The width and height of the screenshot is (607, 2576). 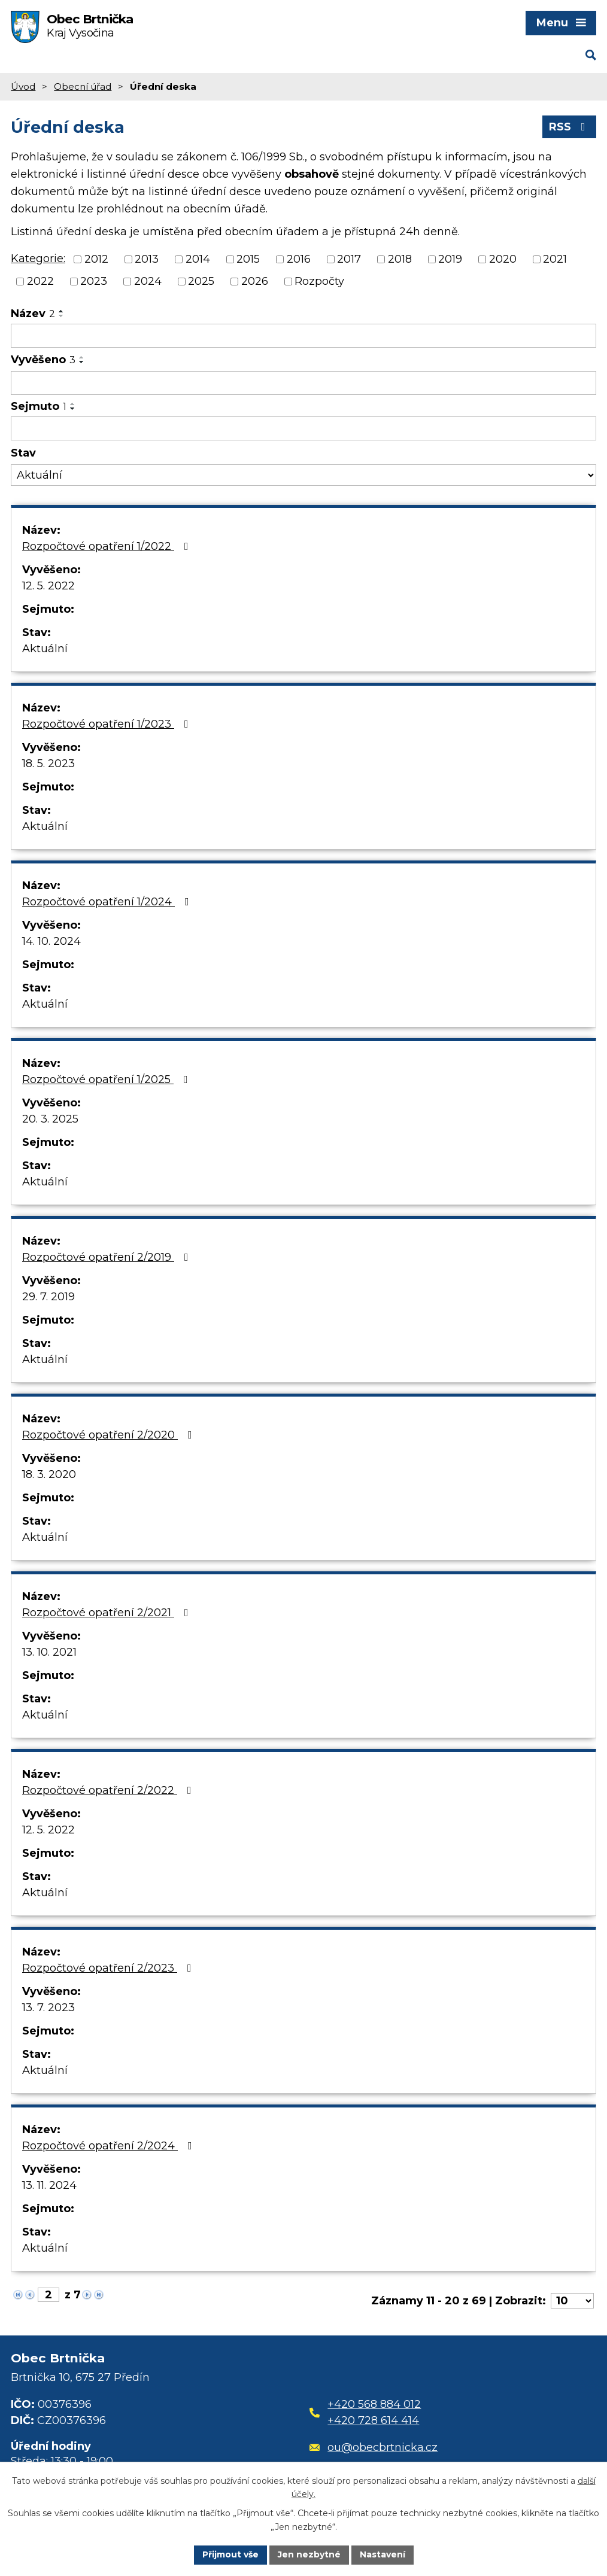 What do you see at coordinates (45, 648) in the screenshot?
I see `Aktuální` at bounding box center [45, 648].